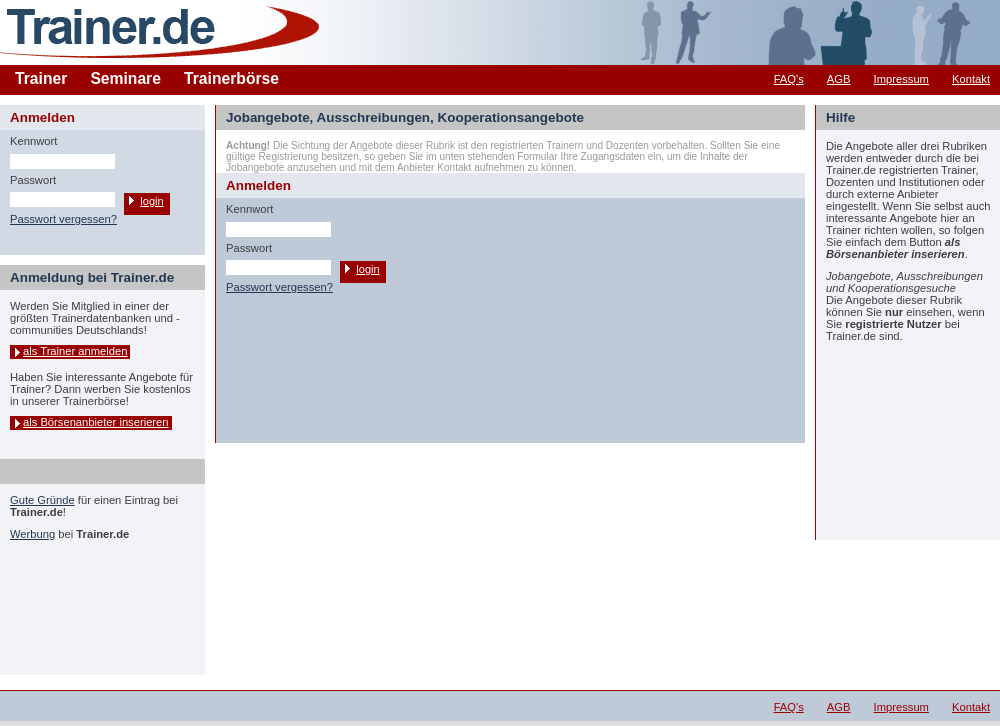  I want to click on als Trainer anmelden, so click(75, 351).